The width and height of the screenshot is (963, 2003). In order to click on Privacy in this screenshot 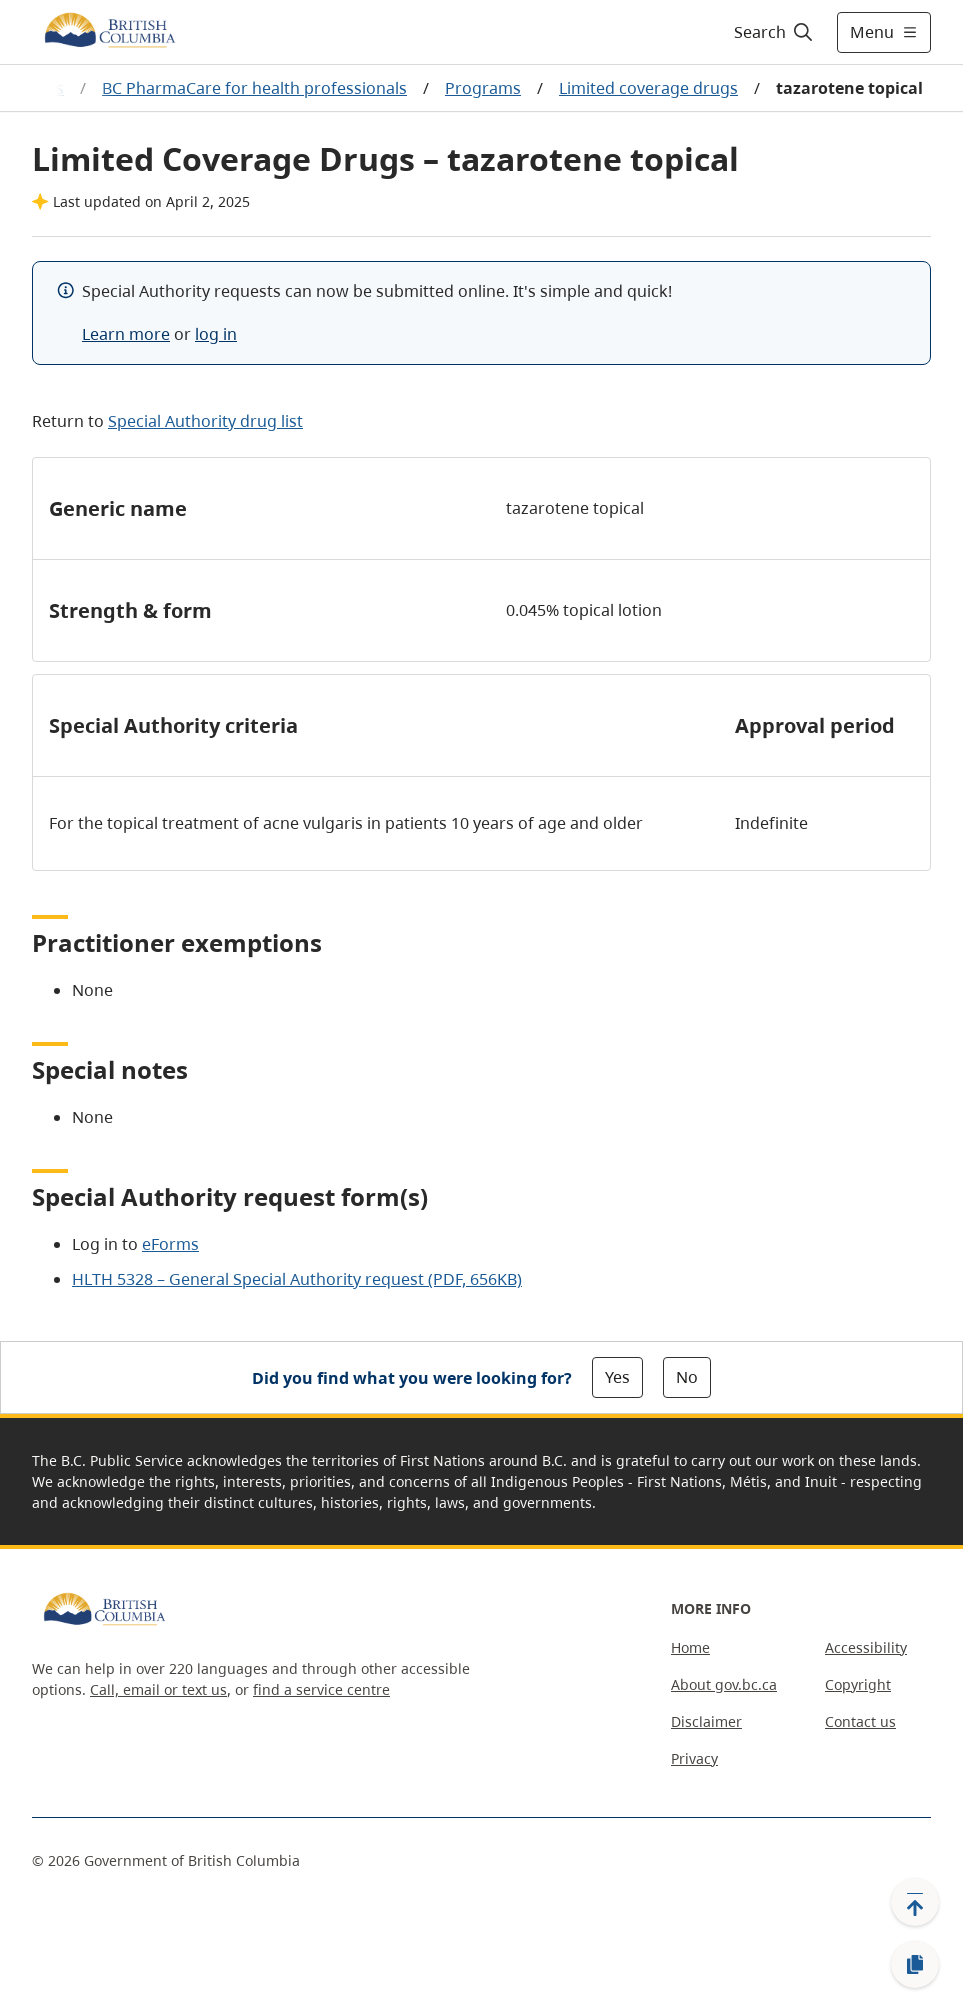, I will do `click(694, 1758)`.